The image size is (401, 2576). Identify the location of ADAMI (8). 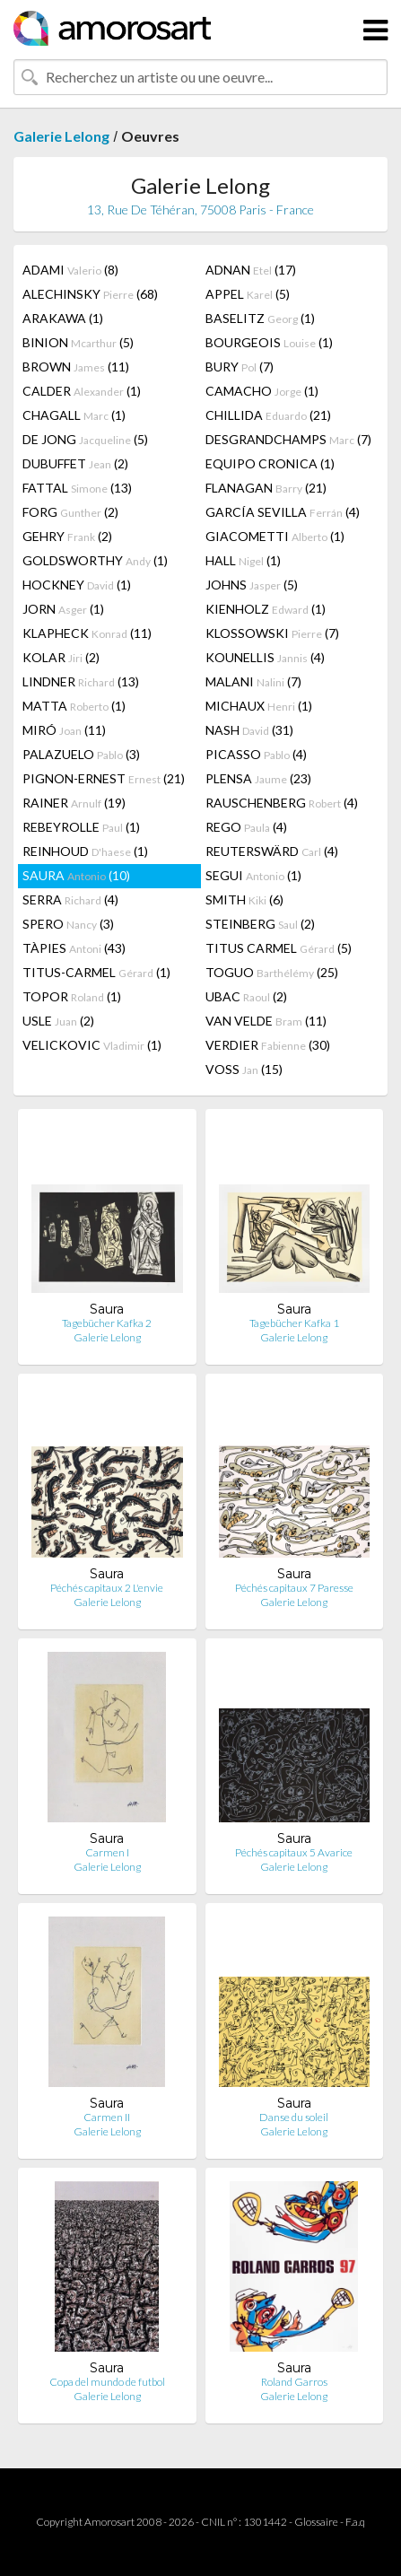
(70, 269).